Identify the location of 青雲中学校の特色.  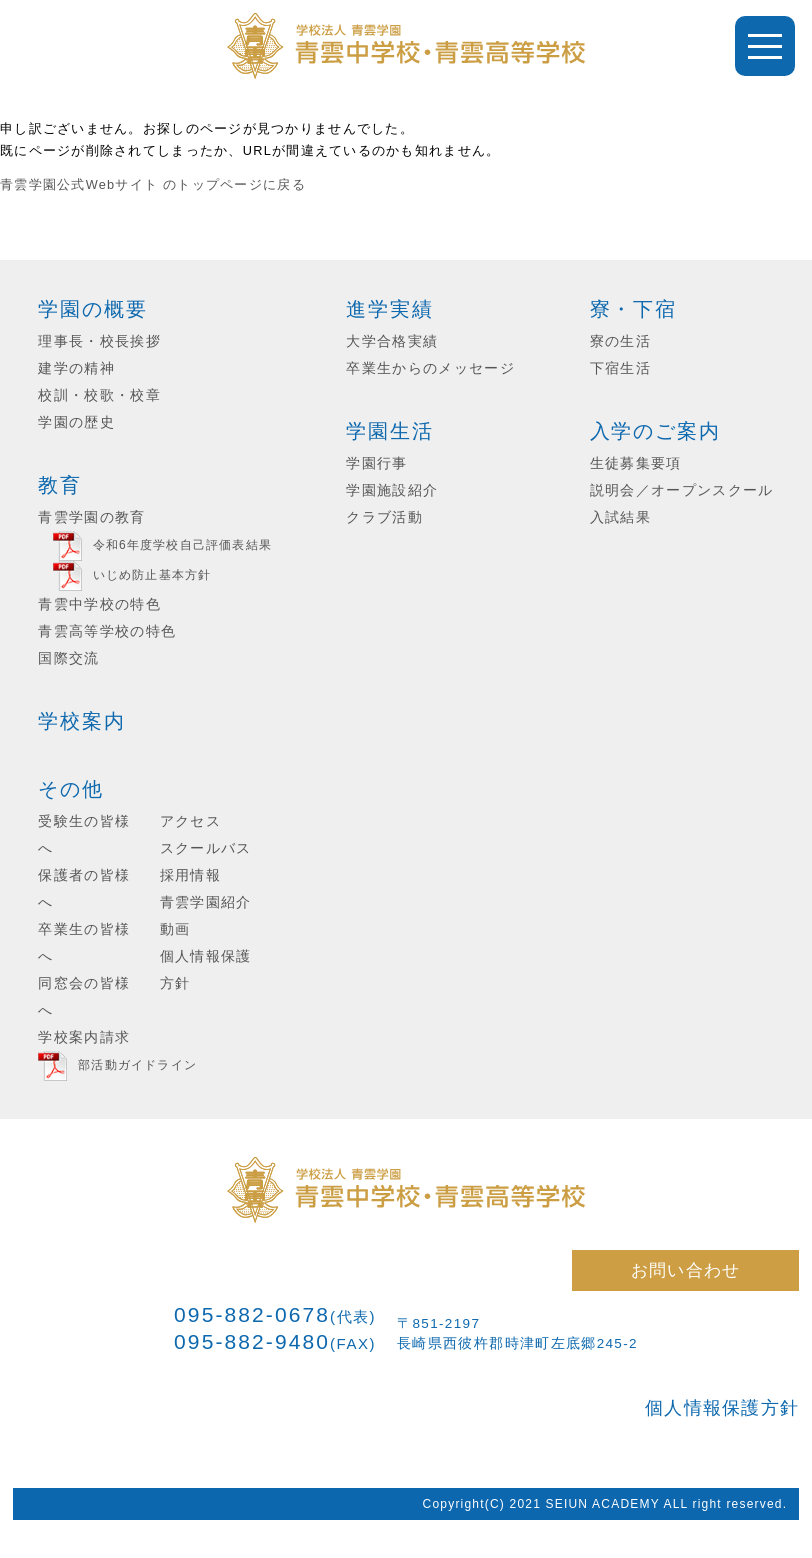
(99, 604).